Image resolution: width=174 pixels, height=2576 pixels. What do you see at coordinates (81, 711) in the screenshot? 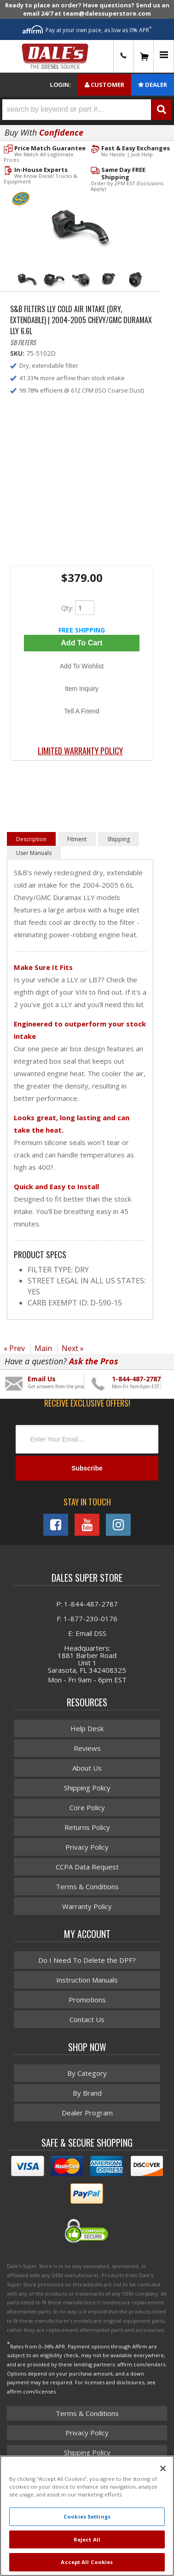
I see `Tell a Friend` at bounding box center [81, 711].